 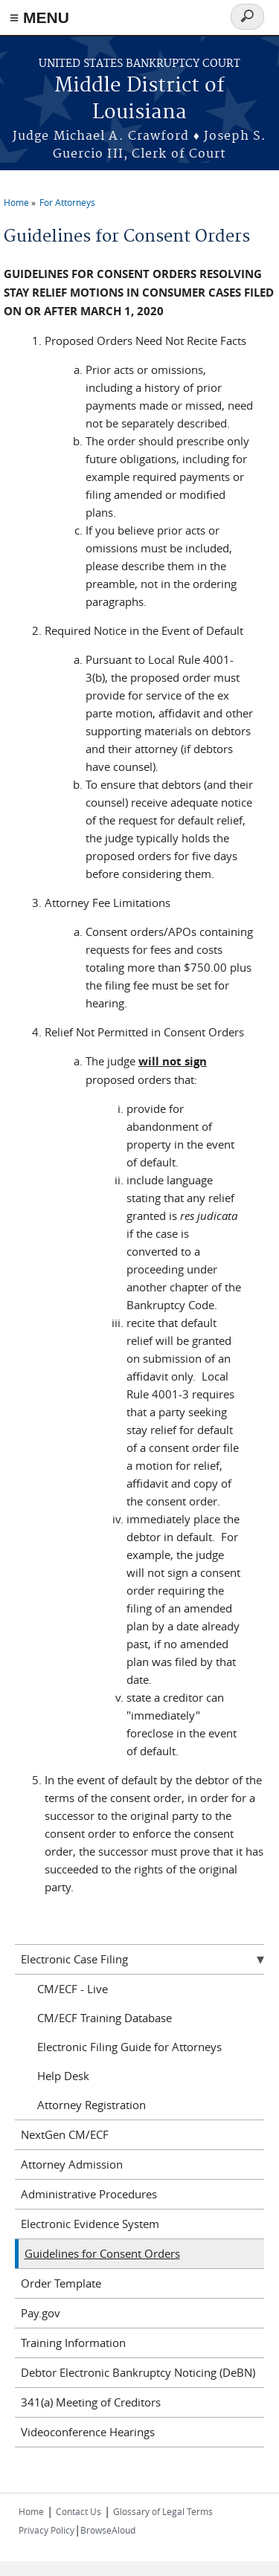 I want to click on Videoconference Hearings, so click(x=88, y=2431).